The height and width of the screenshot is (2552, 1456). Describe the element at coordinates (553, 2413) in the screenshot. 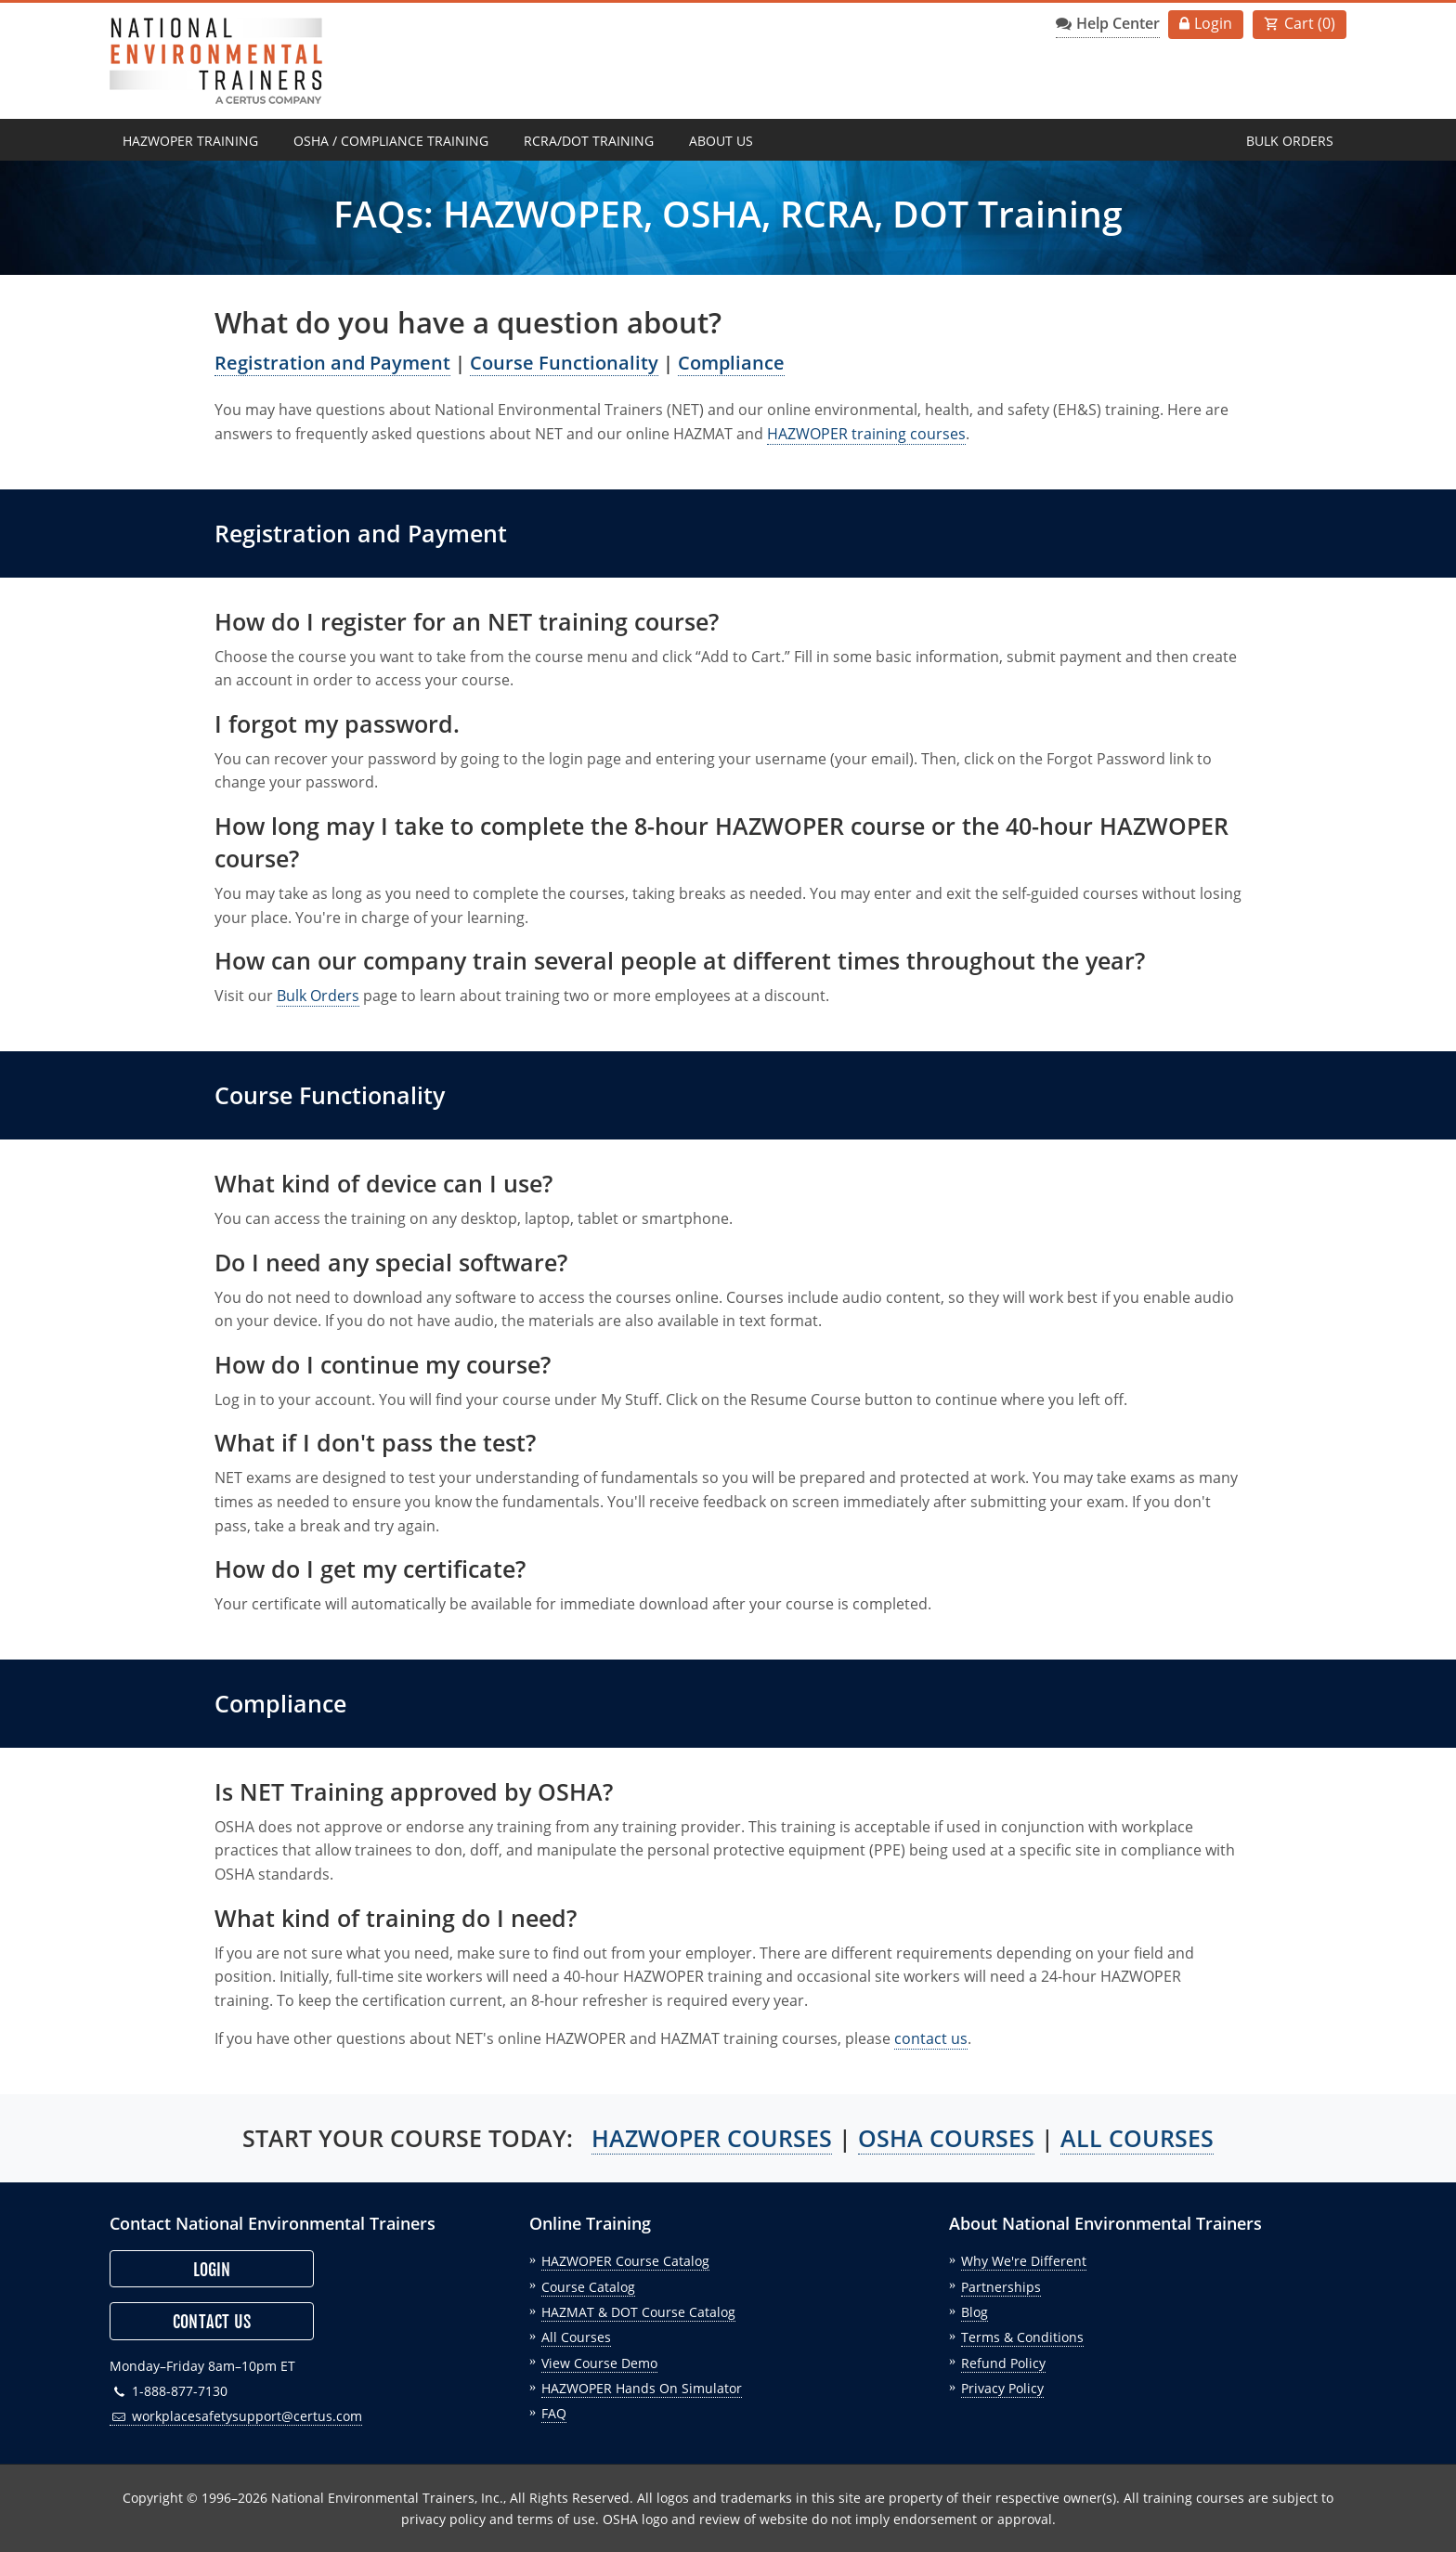

I see `FAQ` at that location.